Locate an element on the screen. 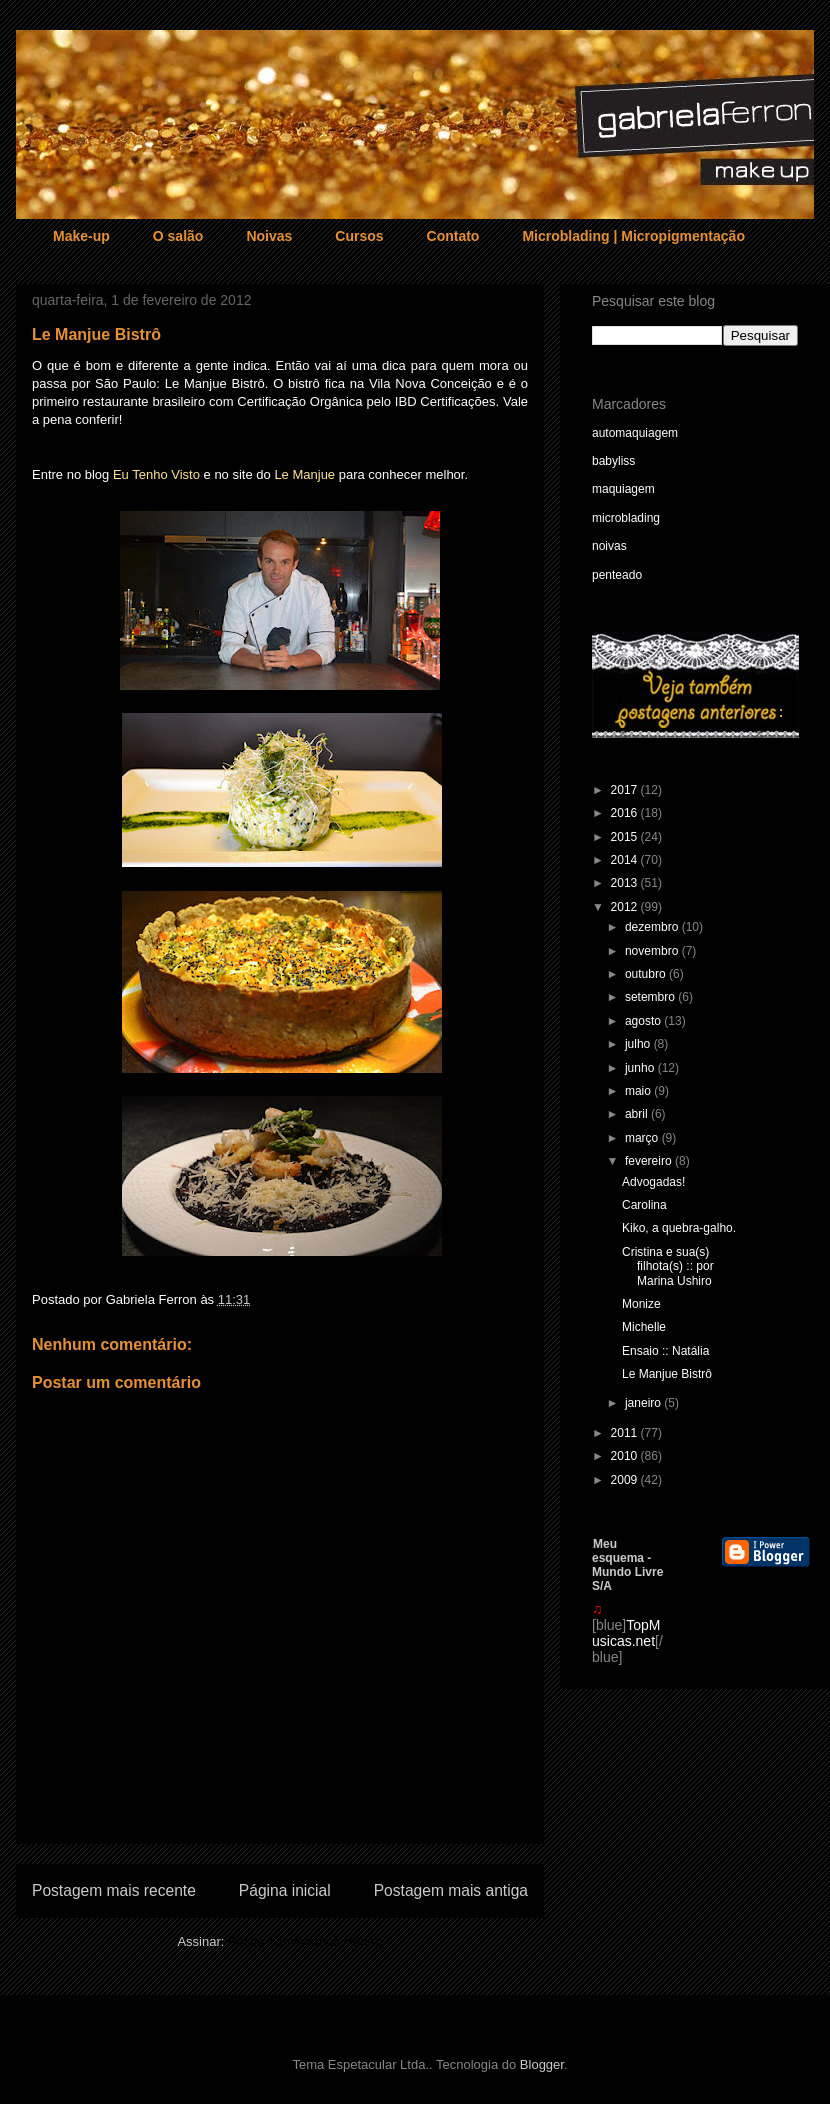  2011 is located at coordinates (626, 1433).